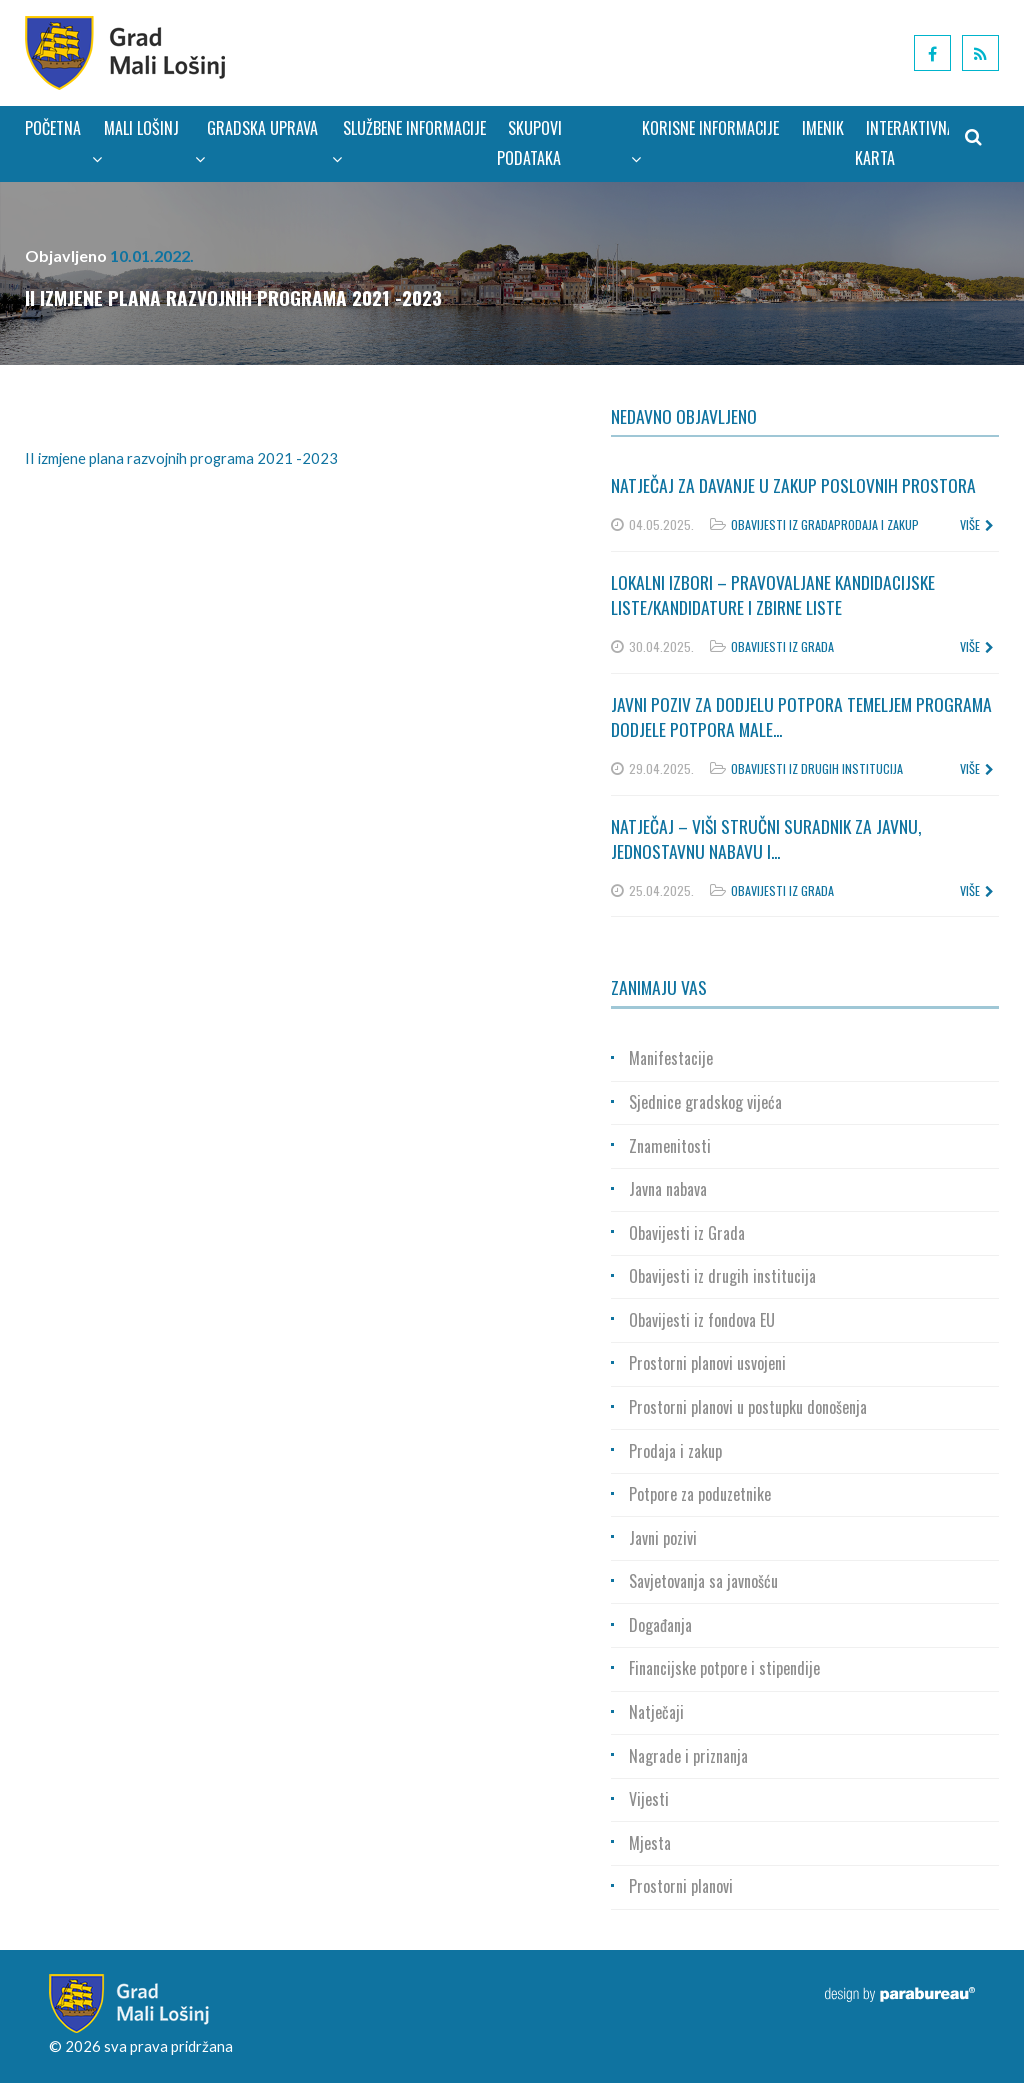 This screenshot has width=1024, height=2083. Describe the element at coordinates (700, 1494) in the screenshot. I see `Potpore za poduzetnike` at that location.